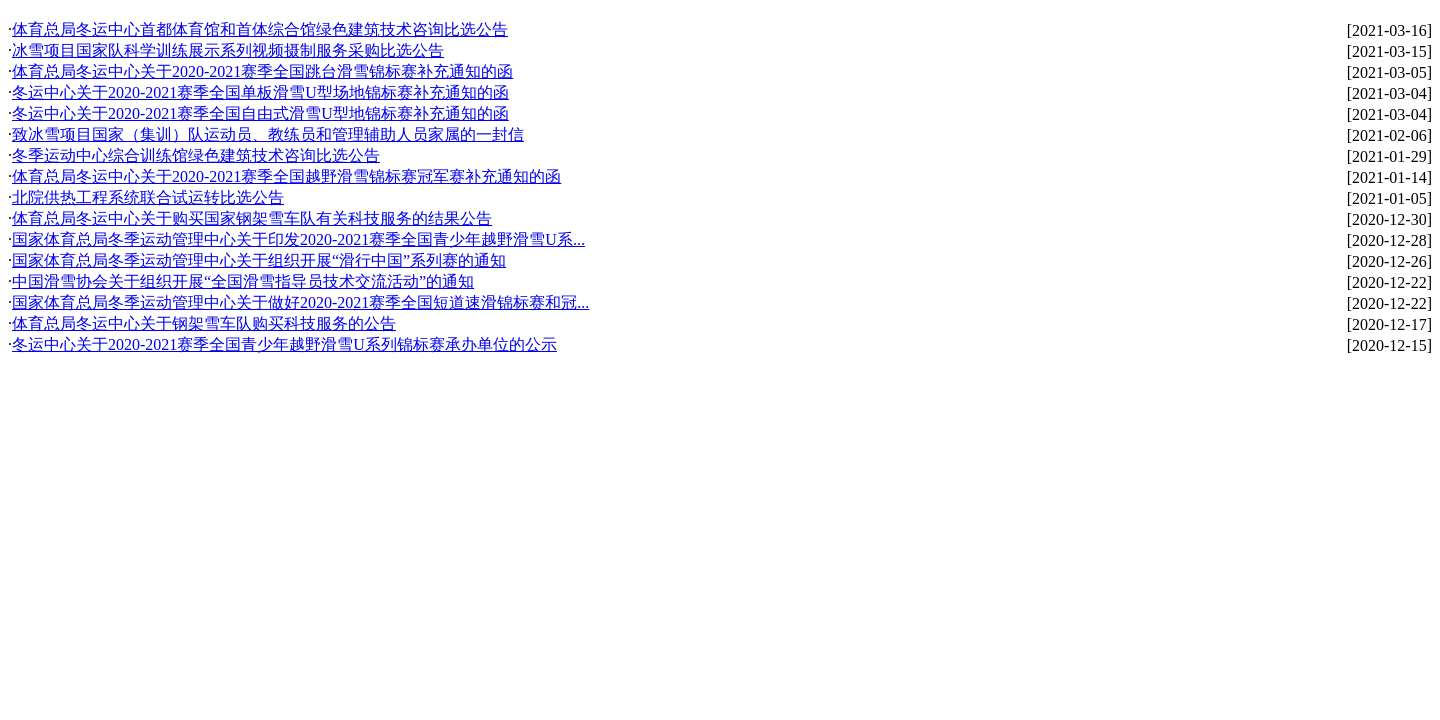  Describe the element at coordinates (228, 50) in the screenshot. I see `冰雪项目国家队科学训练展示系列视频摄制服务采购比选公告` at that location.